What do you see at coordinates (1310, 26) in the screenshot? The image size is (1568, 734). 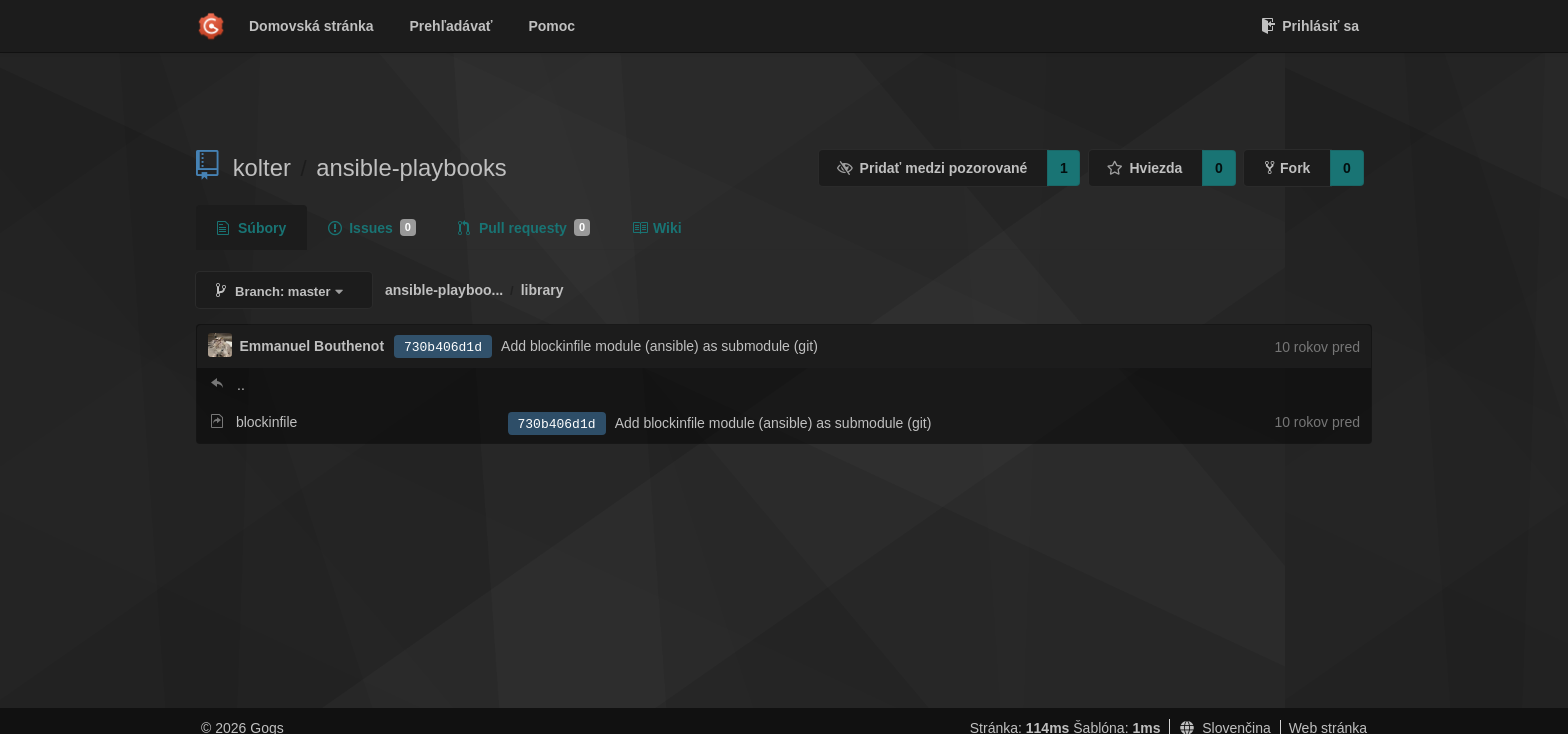 I see `Prihlásiť sa` at bounding box center [1310, 26].